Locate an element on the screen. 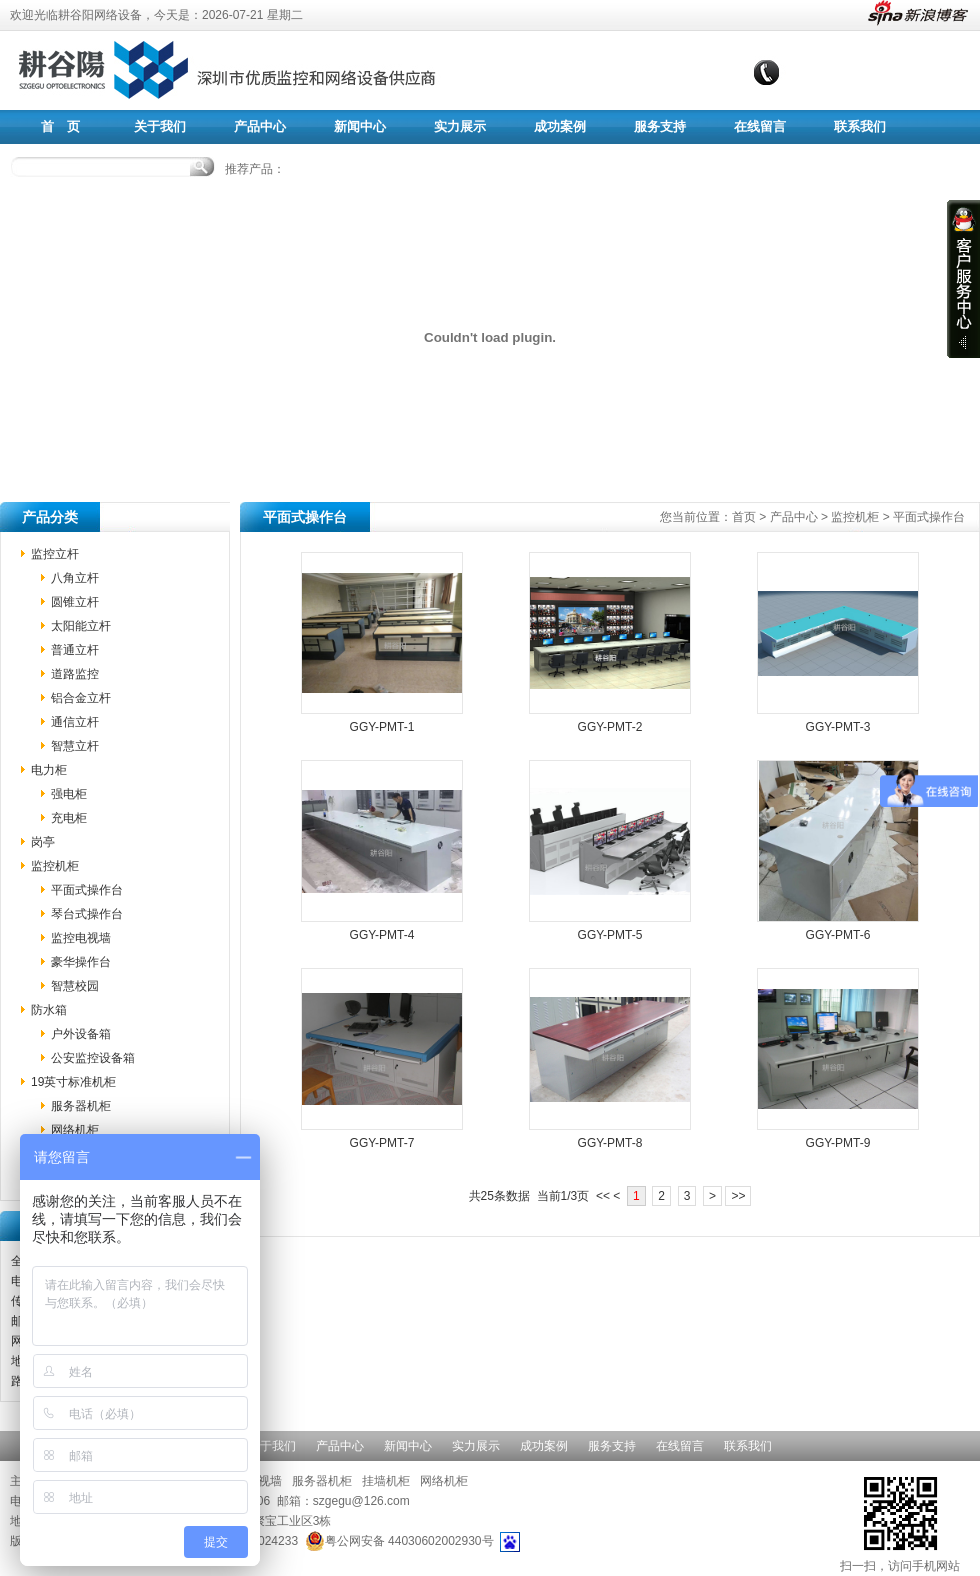  首页 is located at coordinates (744, 517).